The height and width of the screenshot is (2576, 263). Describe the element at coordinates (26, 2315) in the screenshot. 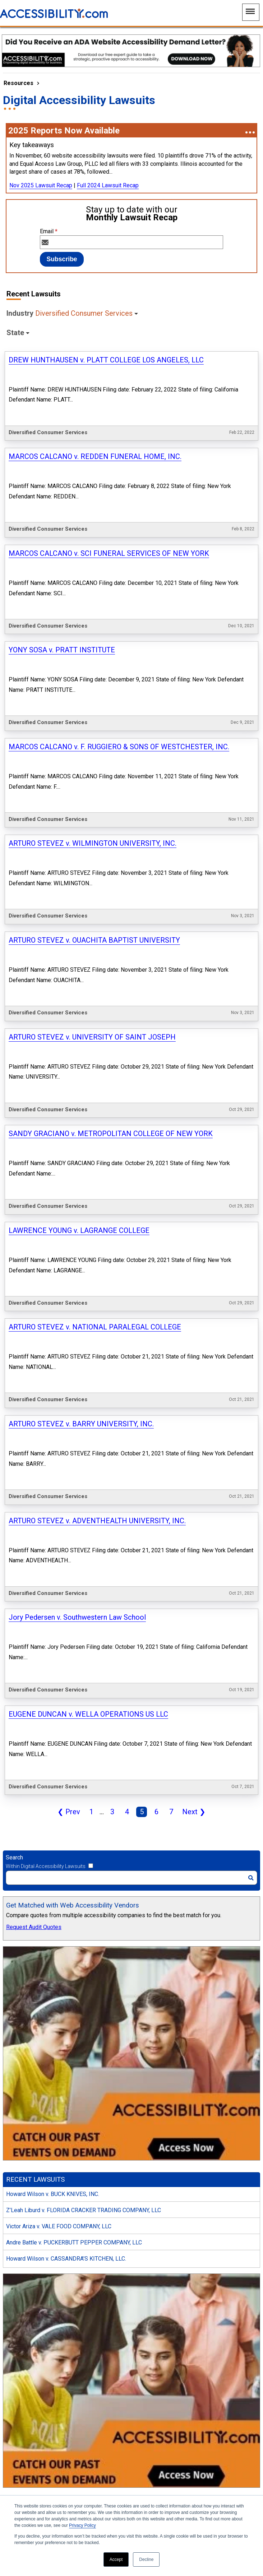

I see `November 2024` at that location.